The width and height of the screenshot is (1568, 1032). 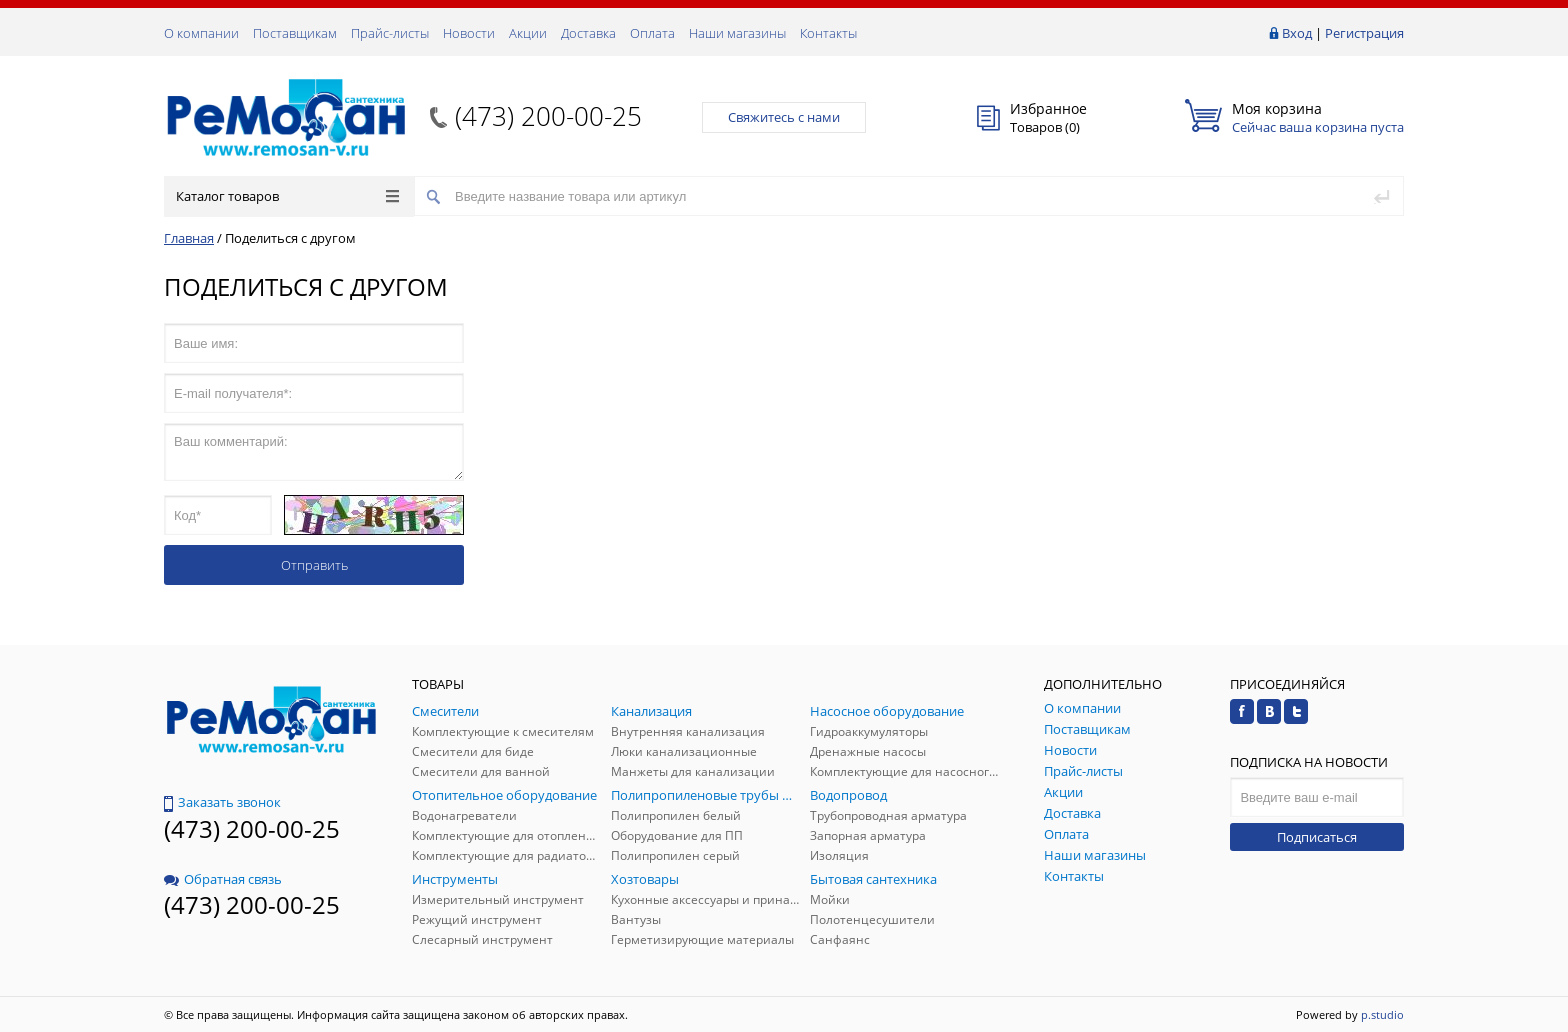 What do you see at coordinates (588, 33) in the screenshot?
I see `Доставка` at bounding box center [588, 33].